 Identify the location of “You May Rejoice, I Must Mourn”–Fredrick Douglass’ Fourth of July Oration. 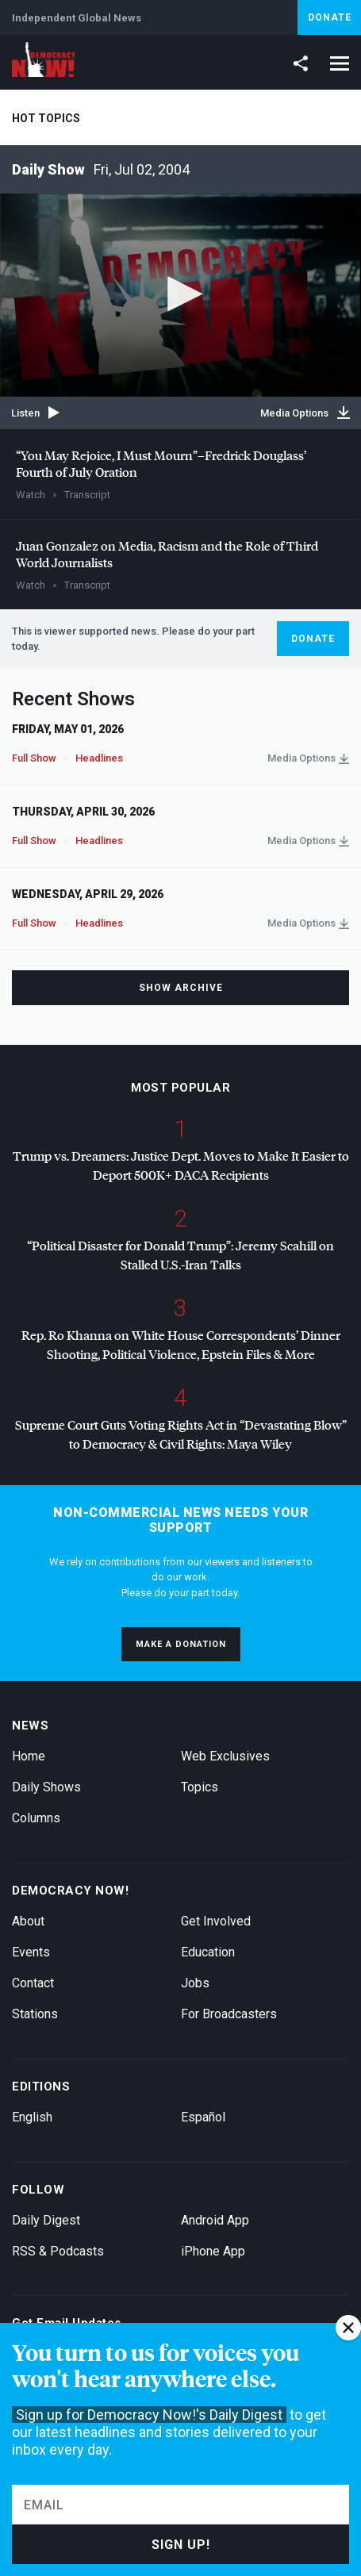
(161, 463).